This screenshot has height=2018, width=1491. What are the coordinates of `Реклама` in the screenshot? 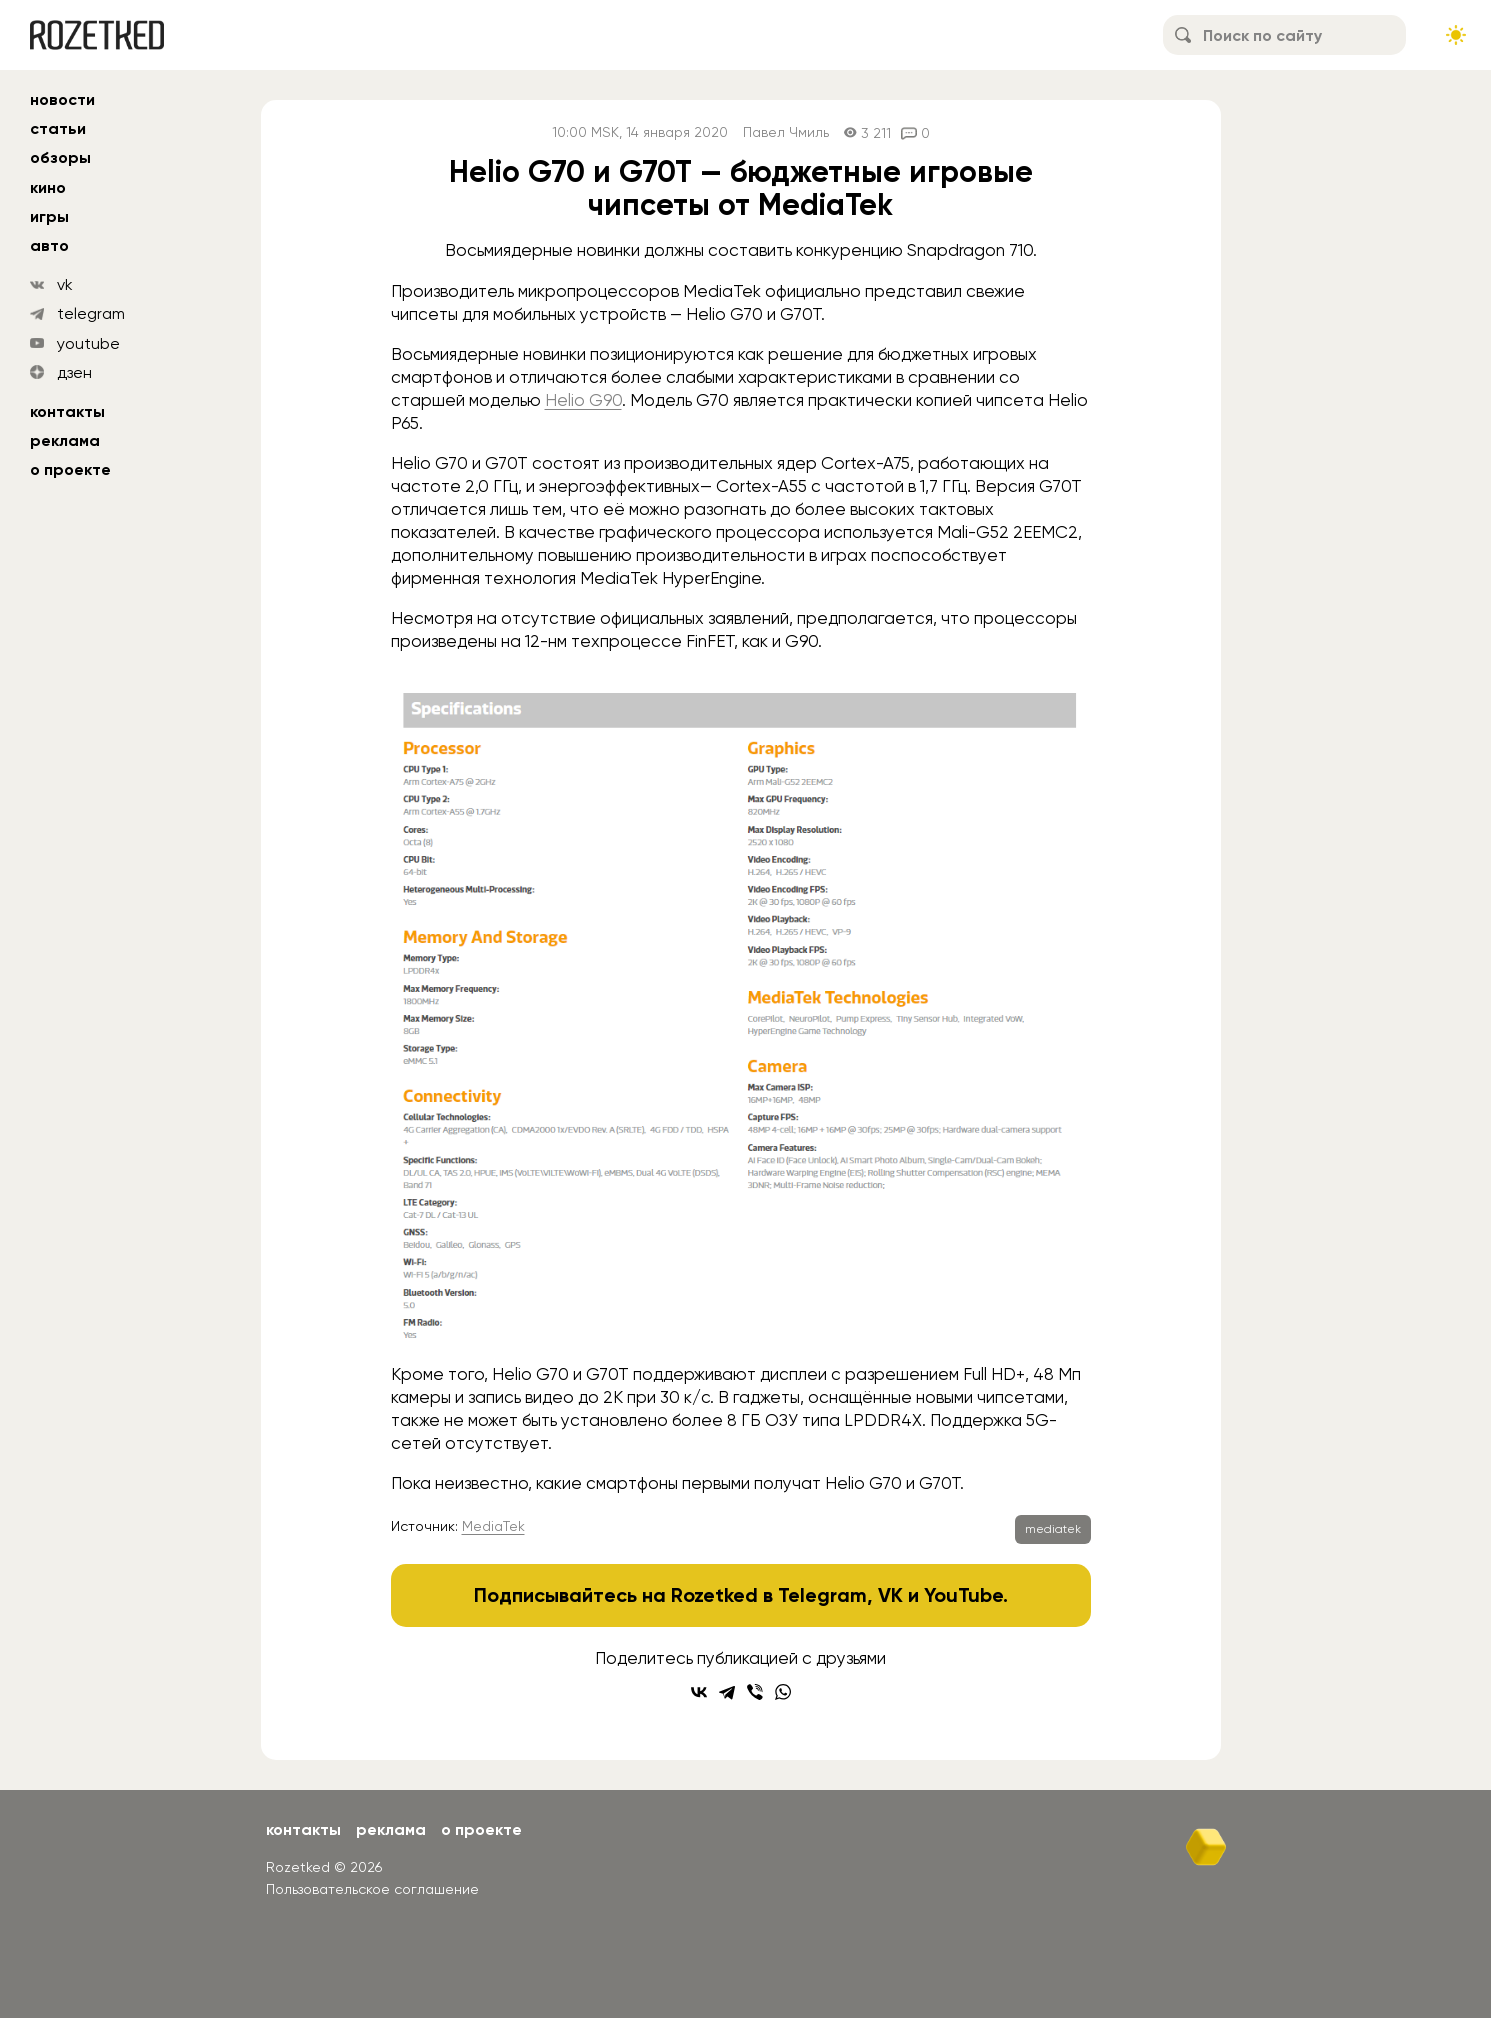 It's located at (65, 440).